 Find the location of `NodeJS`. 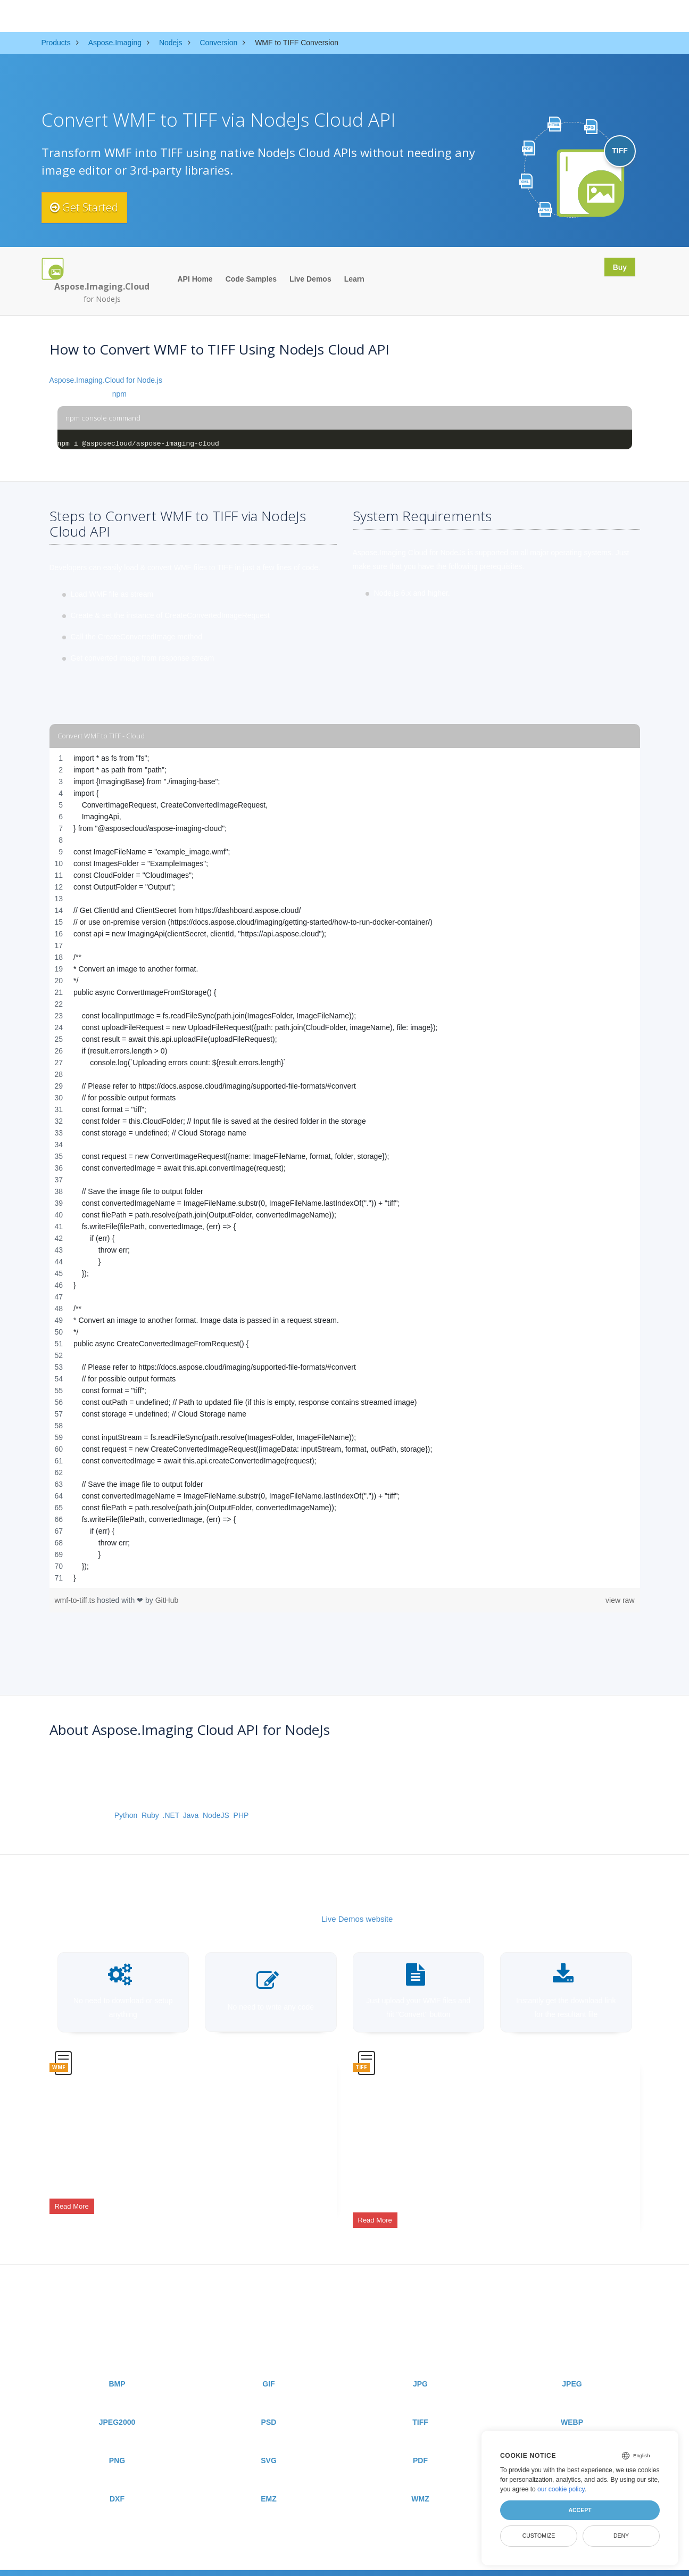

NodeJS is located at coordinates (216, 1815).